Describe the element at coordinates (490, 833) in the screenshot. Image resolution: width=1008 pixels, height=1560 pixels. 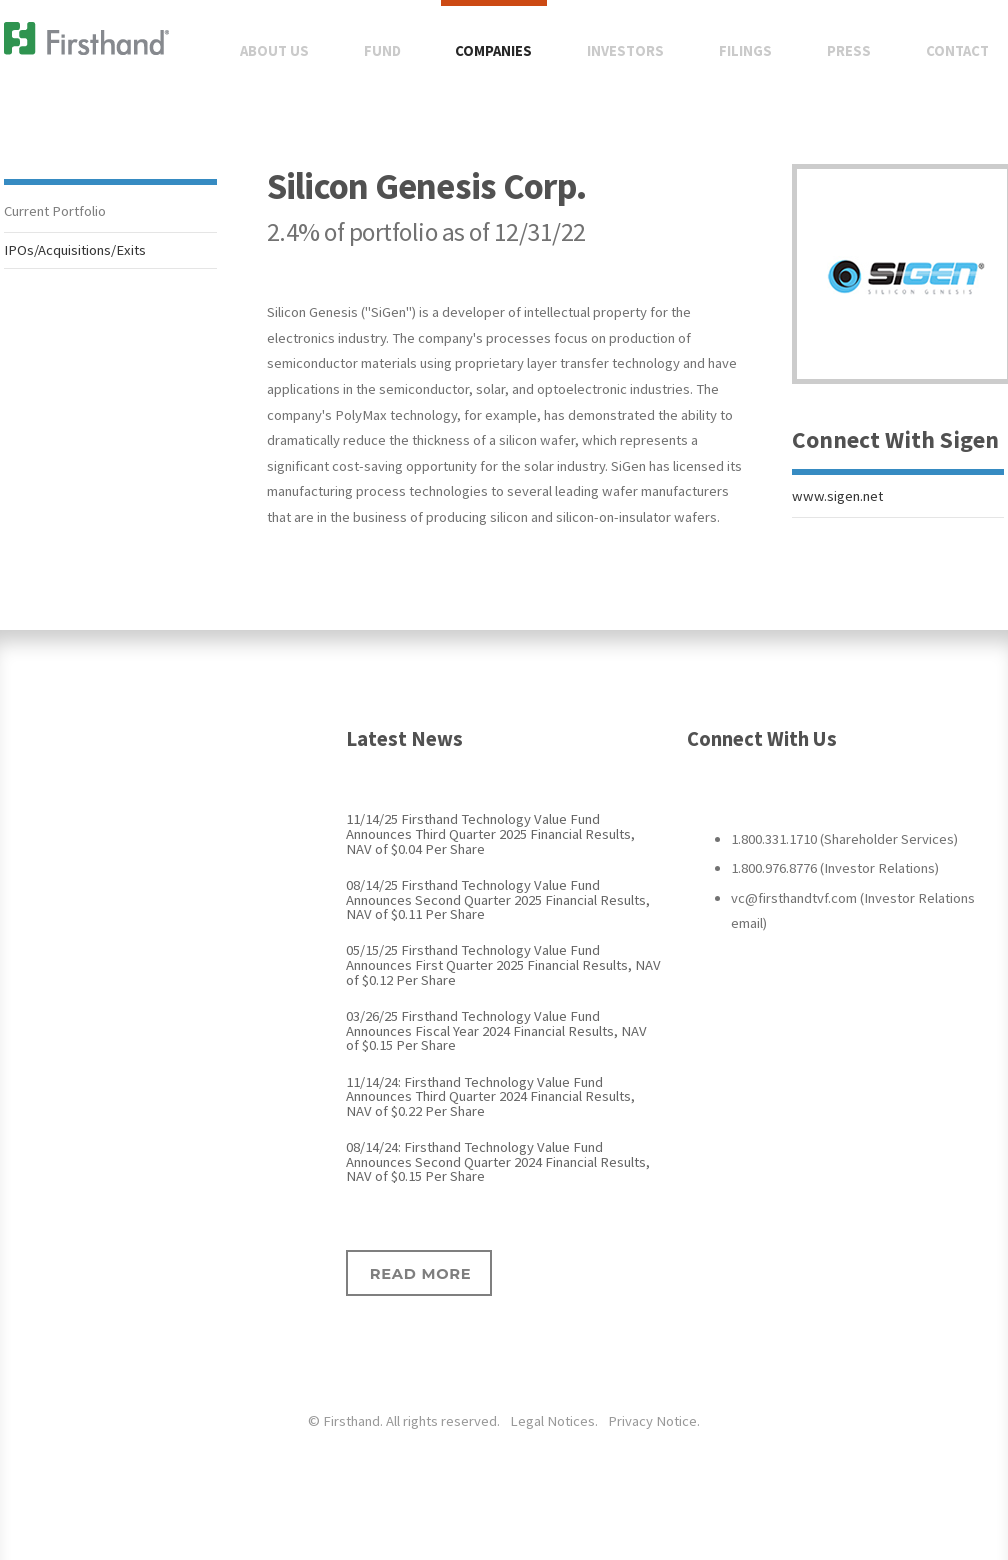
I see `11/14/25 Firsthand Technology Value Fund Announces Third Quarter 2025 Financial Results, NAV of $0.04 Per Share` at that location.